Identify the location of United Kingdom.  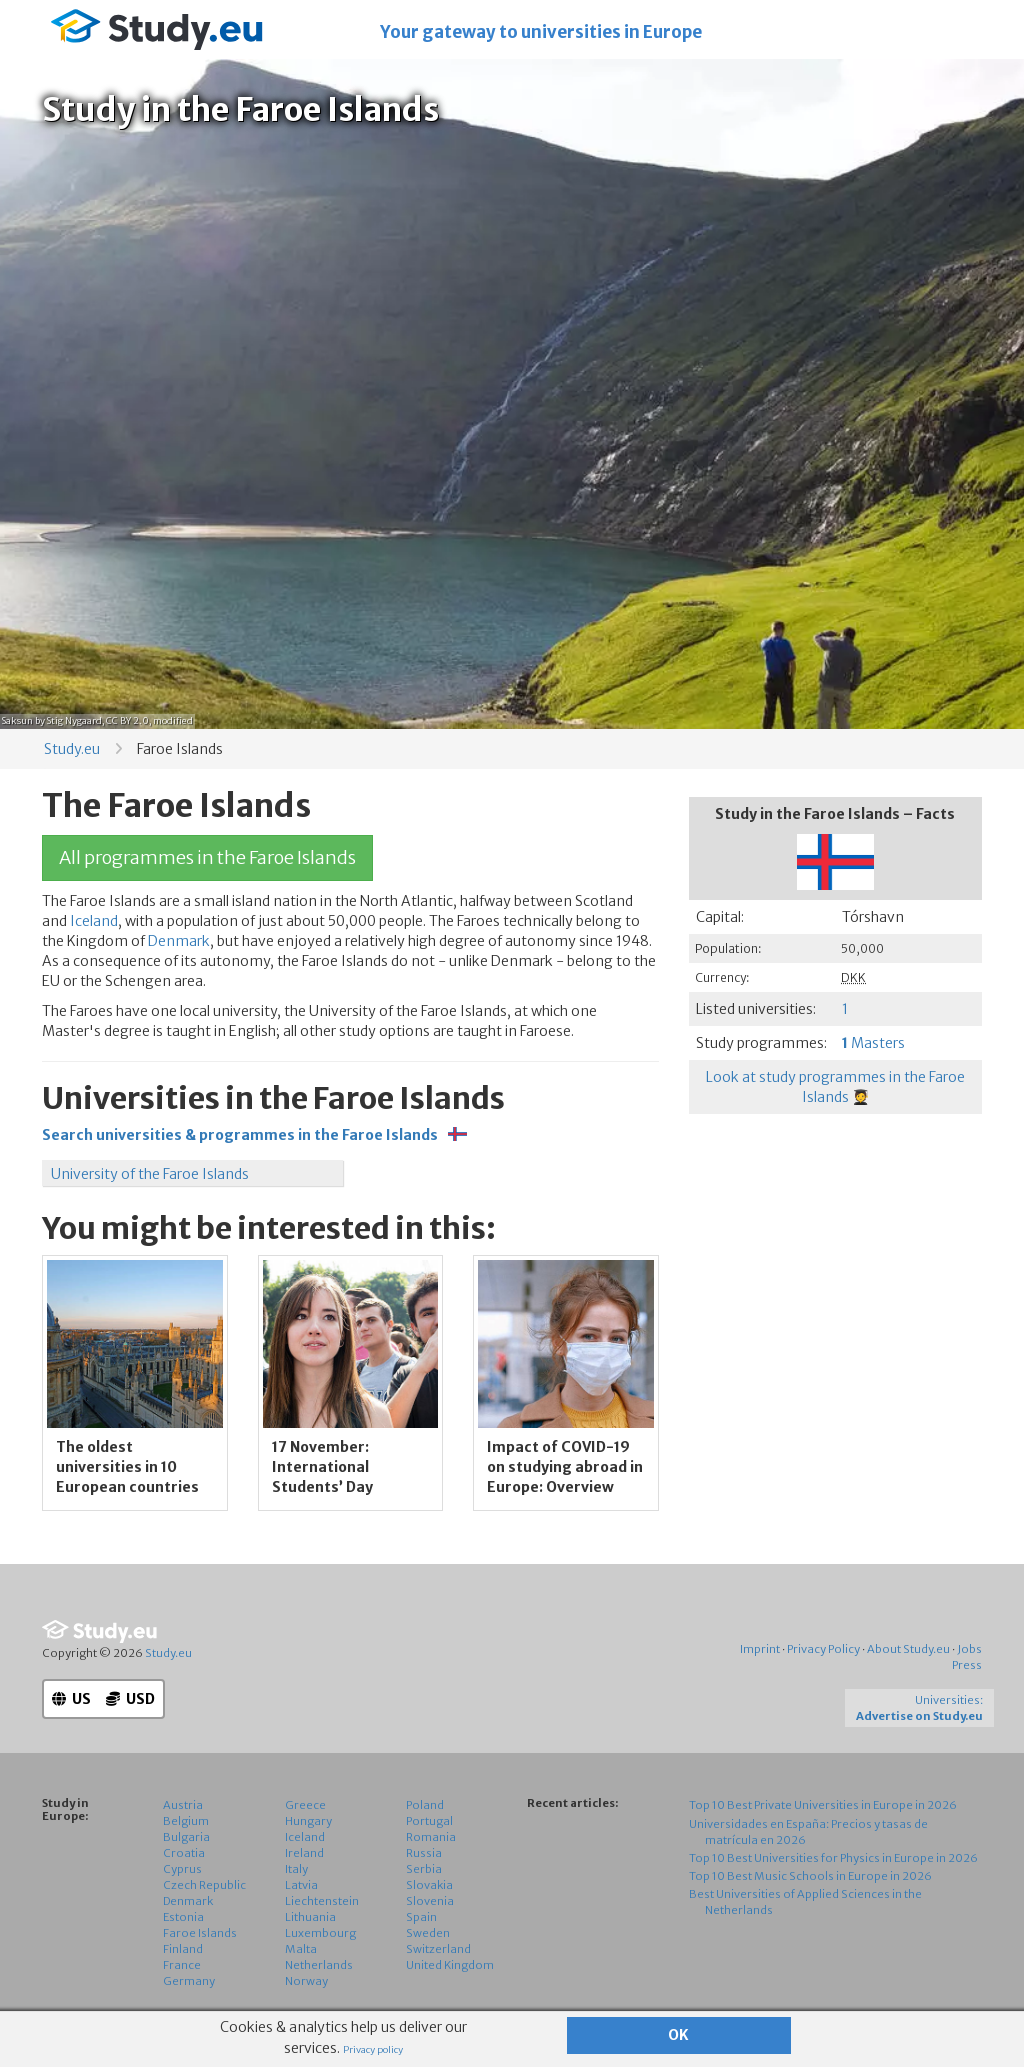
(450, 1965).